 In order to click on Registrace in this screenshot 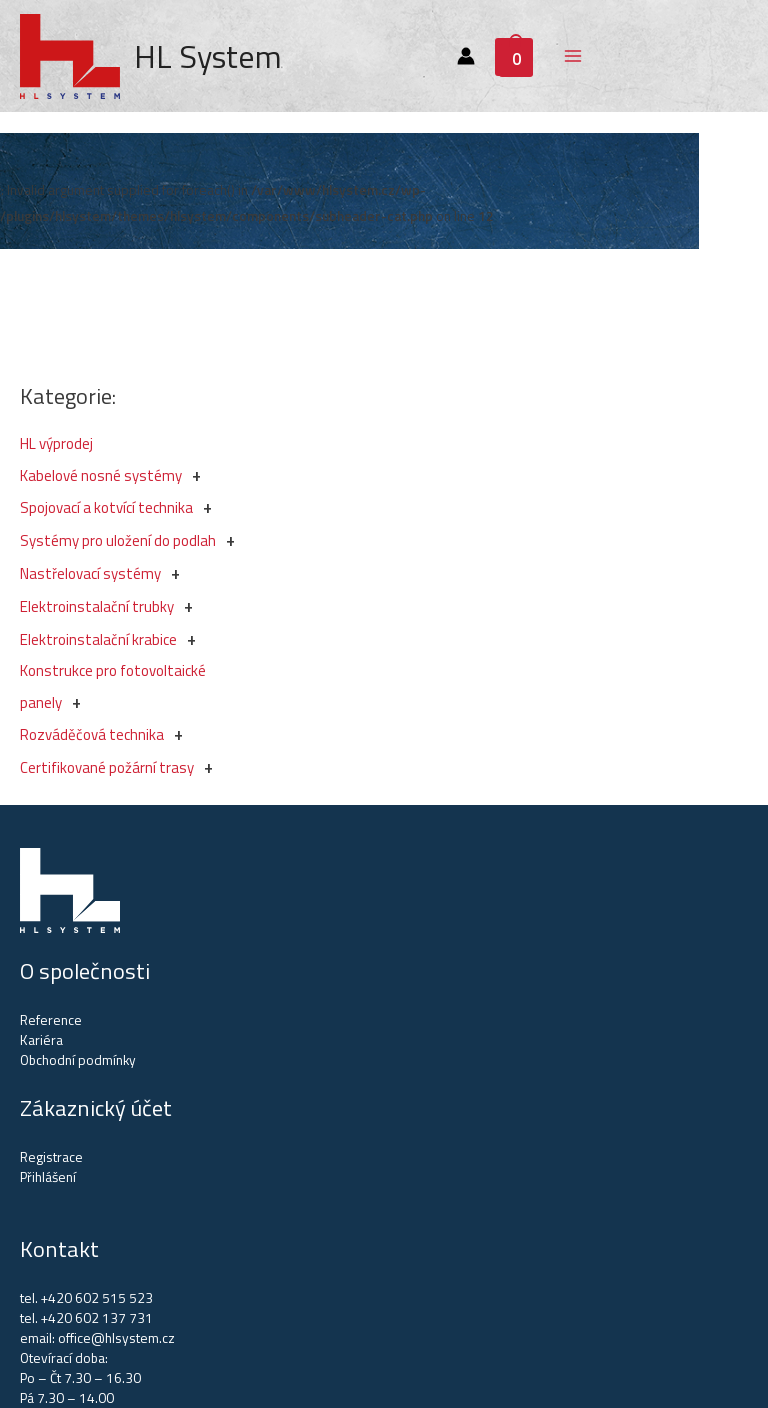, I will do `click(51, 1157)`.